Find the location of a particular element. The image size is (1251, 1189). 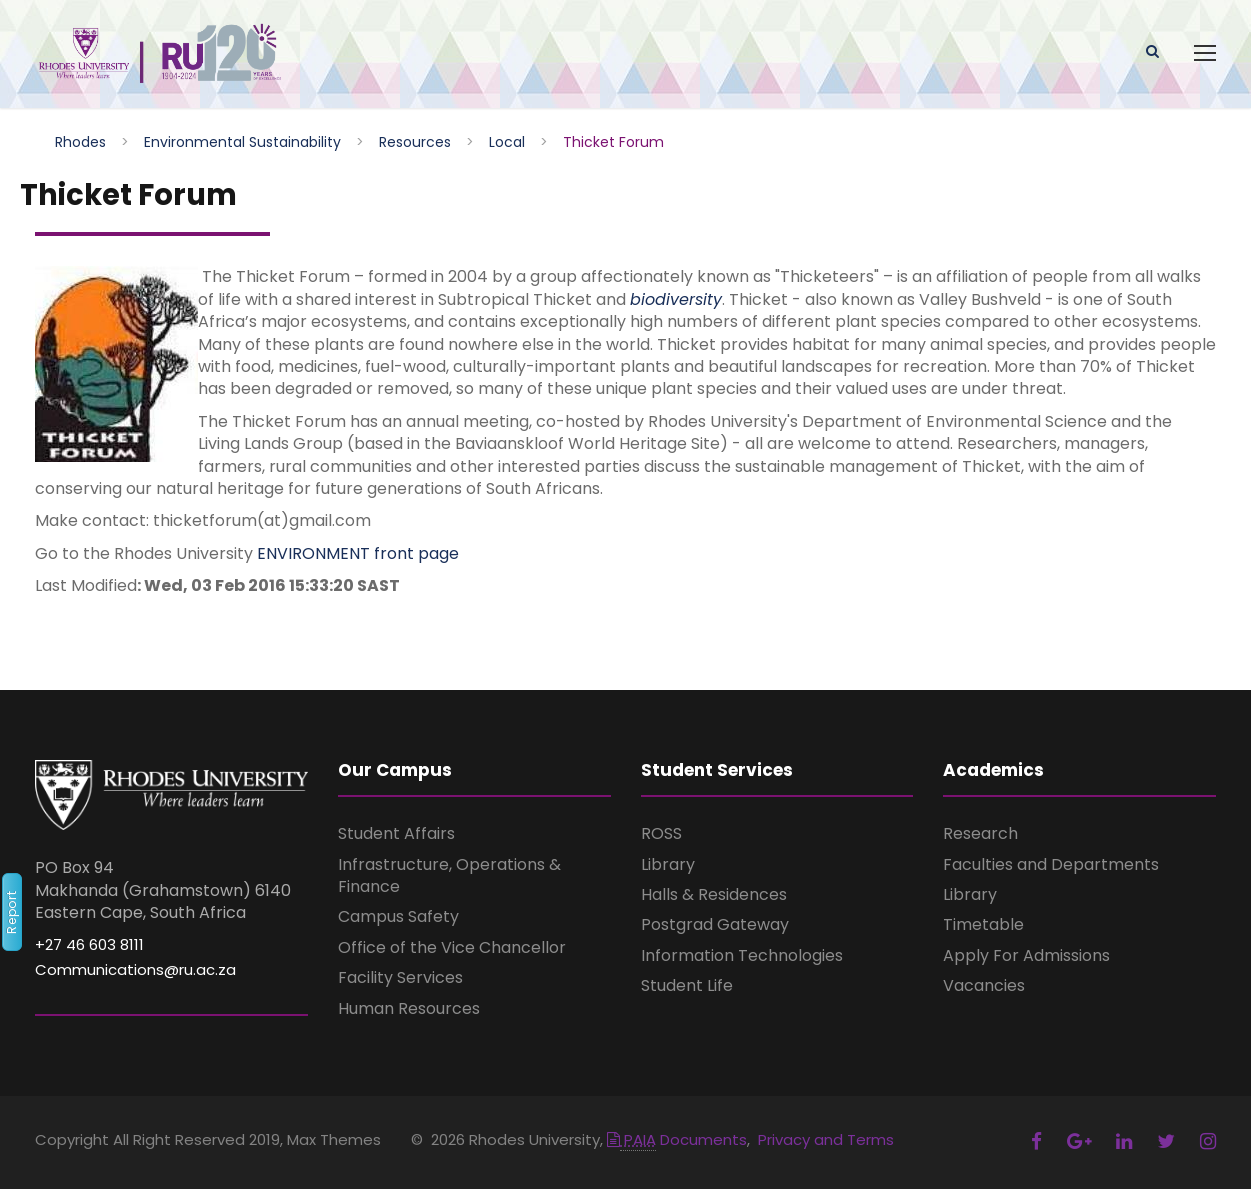

Infrastructure, Operations & Finance is located at coordinates (449, 875).